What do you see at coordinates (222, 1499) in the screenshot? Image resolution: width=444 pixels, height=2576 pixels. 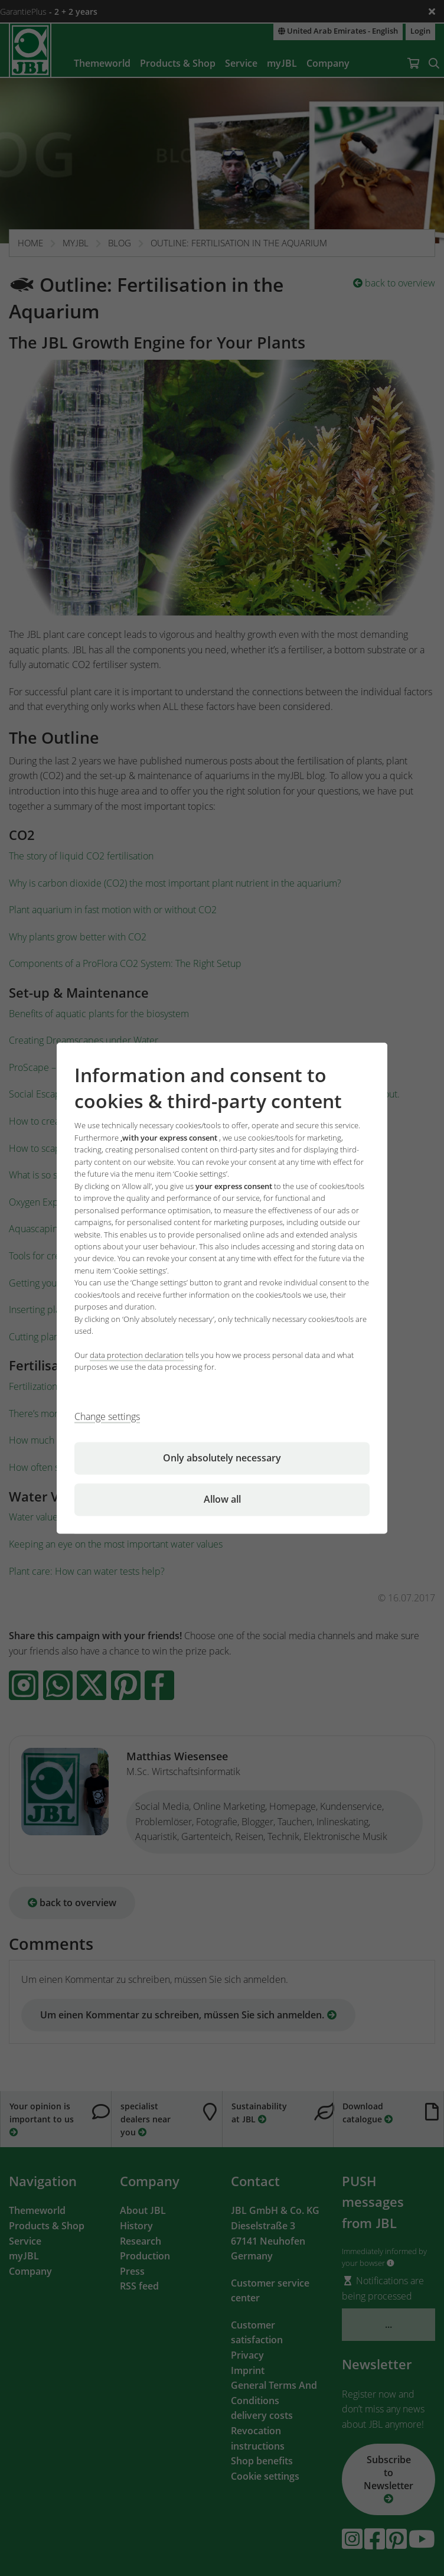 I see `Allow all` at bounding box center [222, 1499].